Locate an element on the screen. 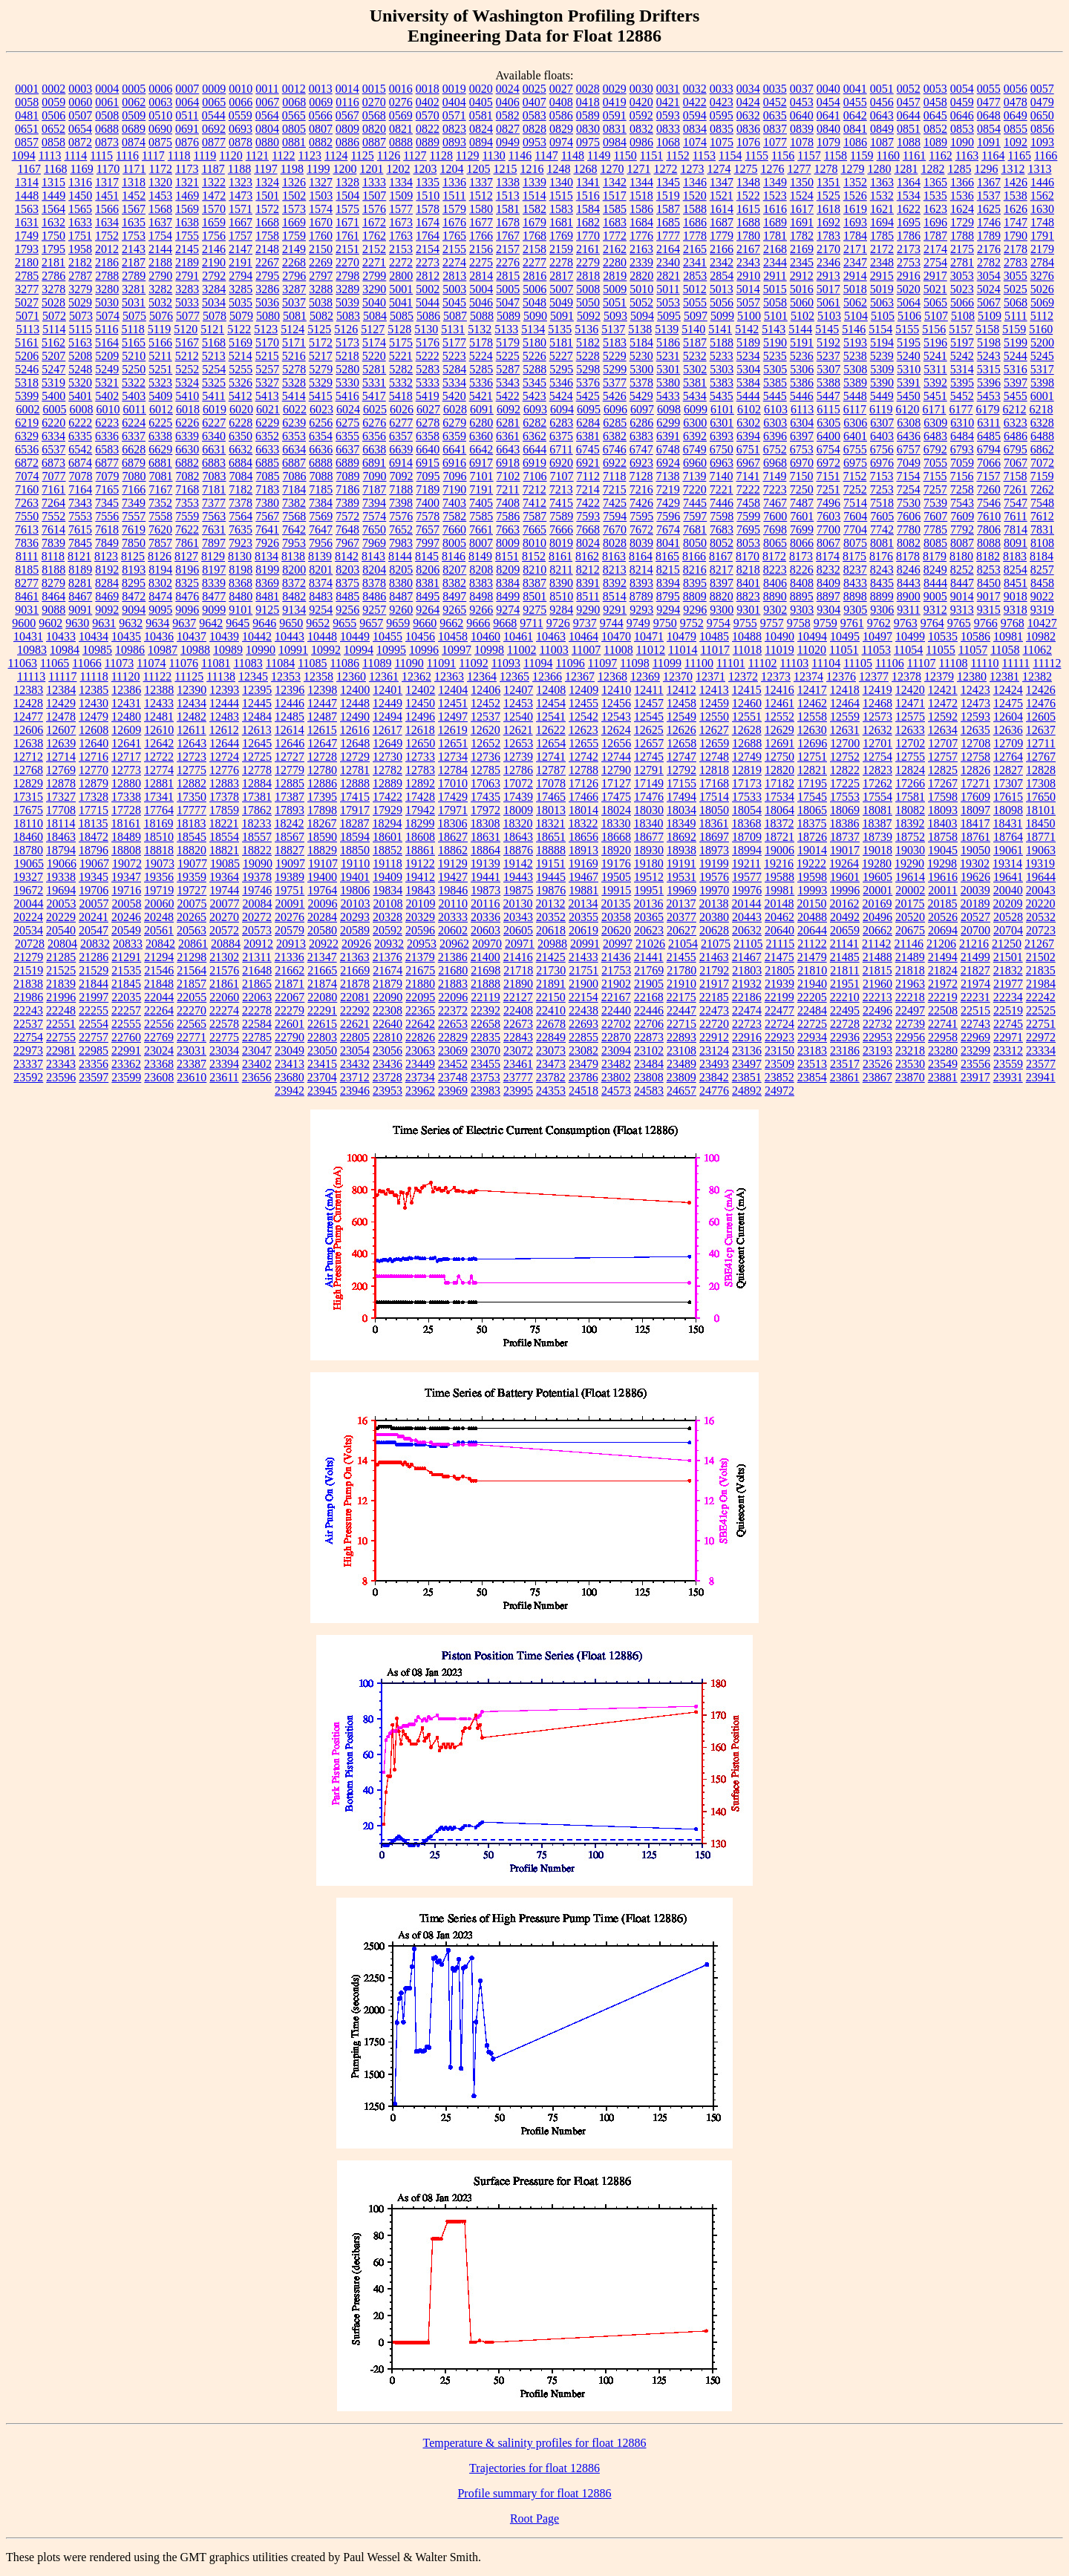 The width and height of the screenshot is (1069, 2576). 1788 is located at coordinates (962, 235).